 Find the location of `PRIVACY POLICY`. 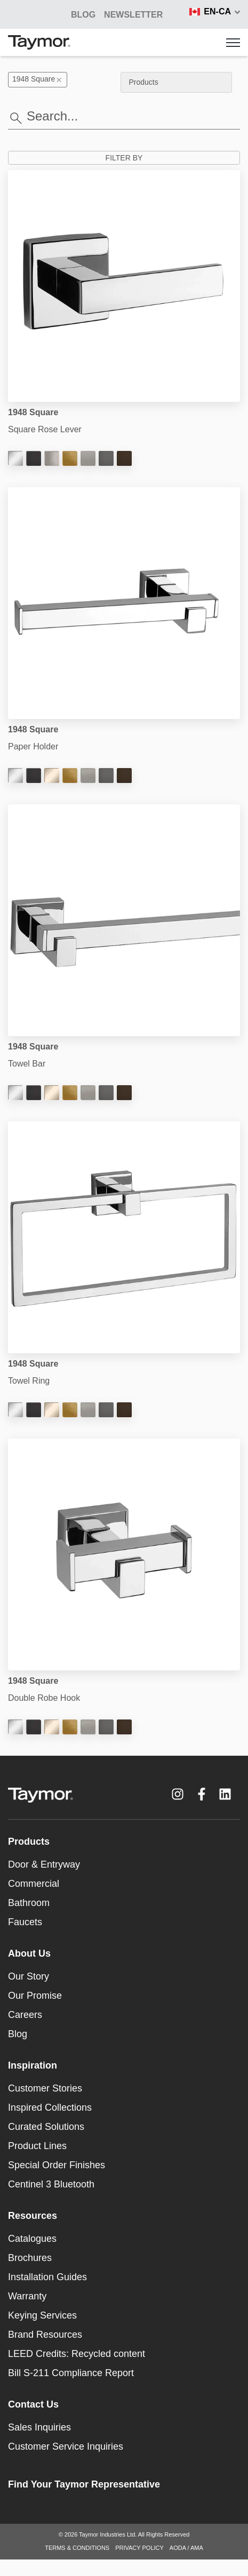

PRIVACY POLICY is located at coordinates (139, 2548).